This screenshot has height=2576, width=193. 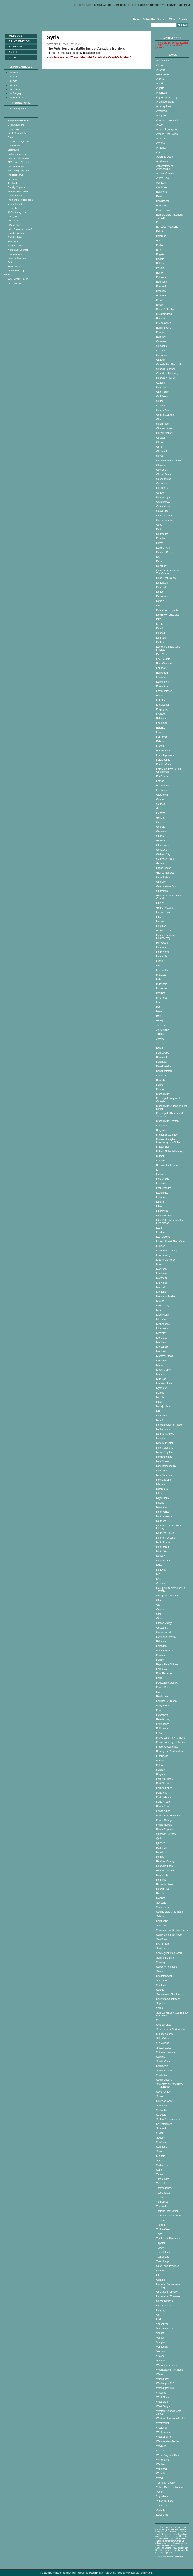 What do you see at coordinates (162, 1728) in the screenshot?
I see `Philippines` at bounding box center [162, 1728].